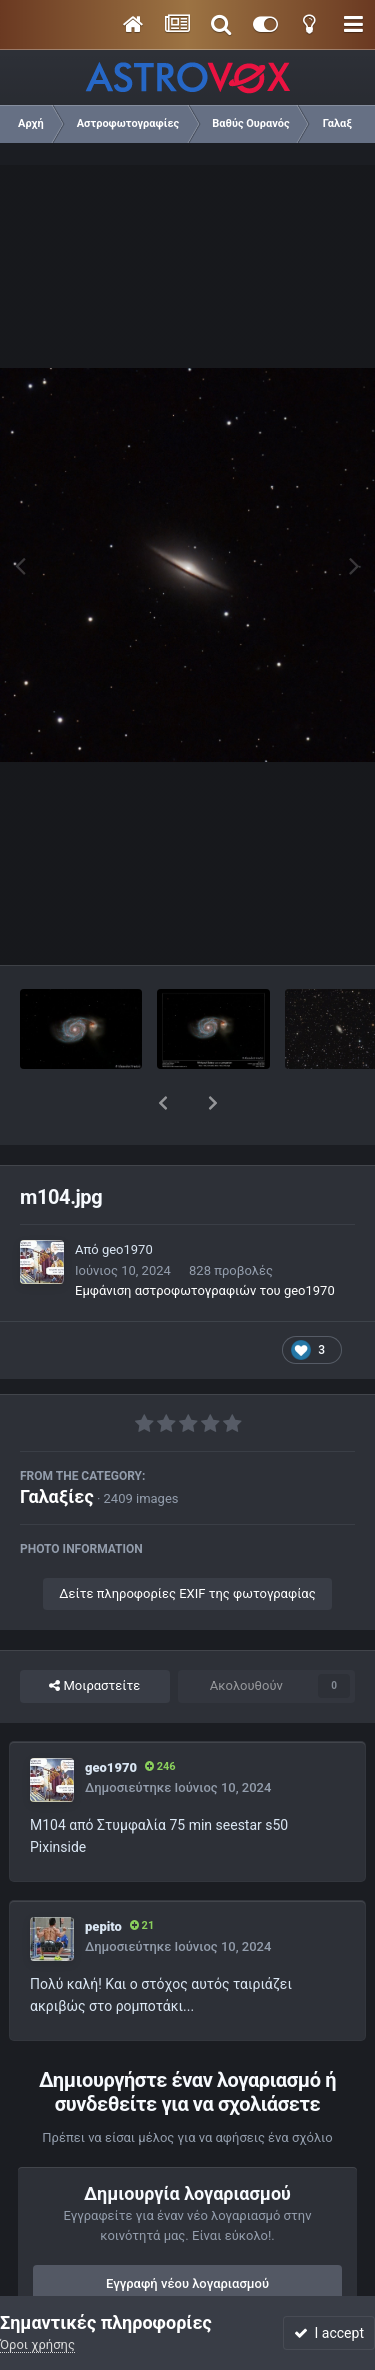 Image resolution: width=375 pixels, height=2370 pixels. What do you see at coordinates (205, 1238) in the screenshot?
I see `Εμφάνιση αστροφωτογραφιών του geo1970` at bounding box center [205, 1238].